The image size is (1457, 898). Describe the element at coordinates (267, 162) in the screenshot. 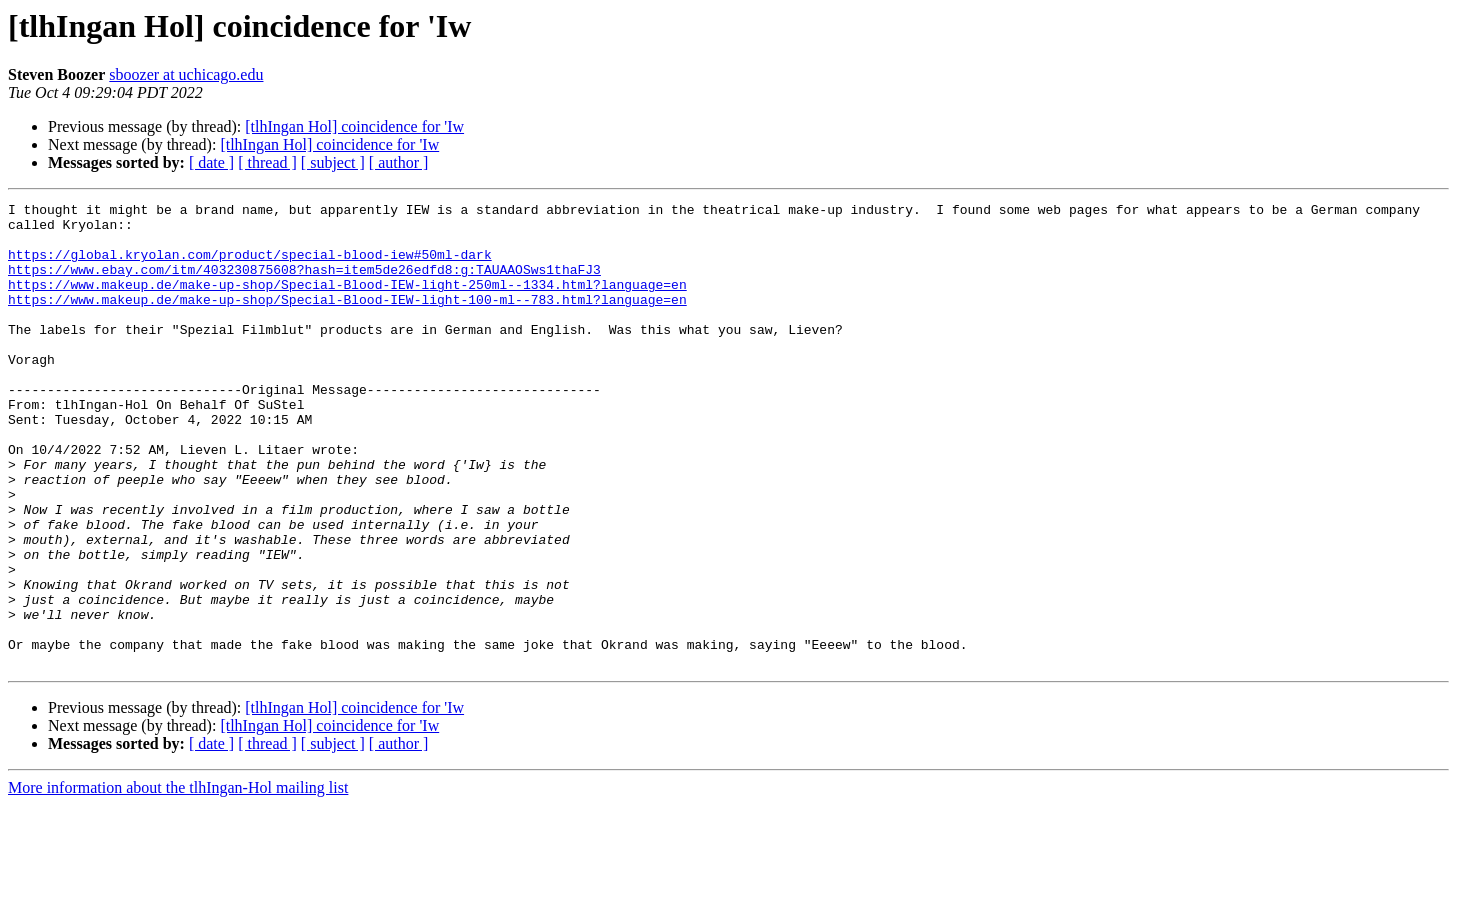

I see `[ thread ]` at that location.